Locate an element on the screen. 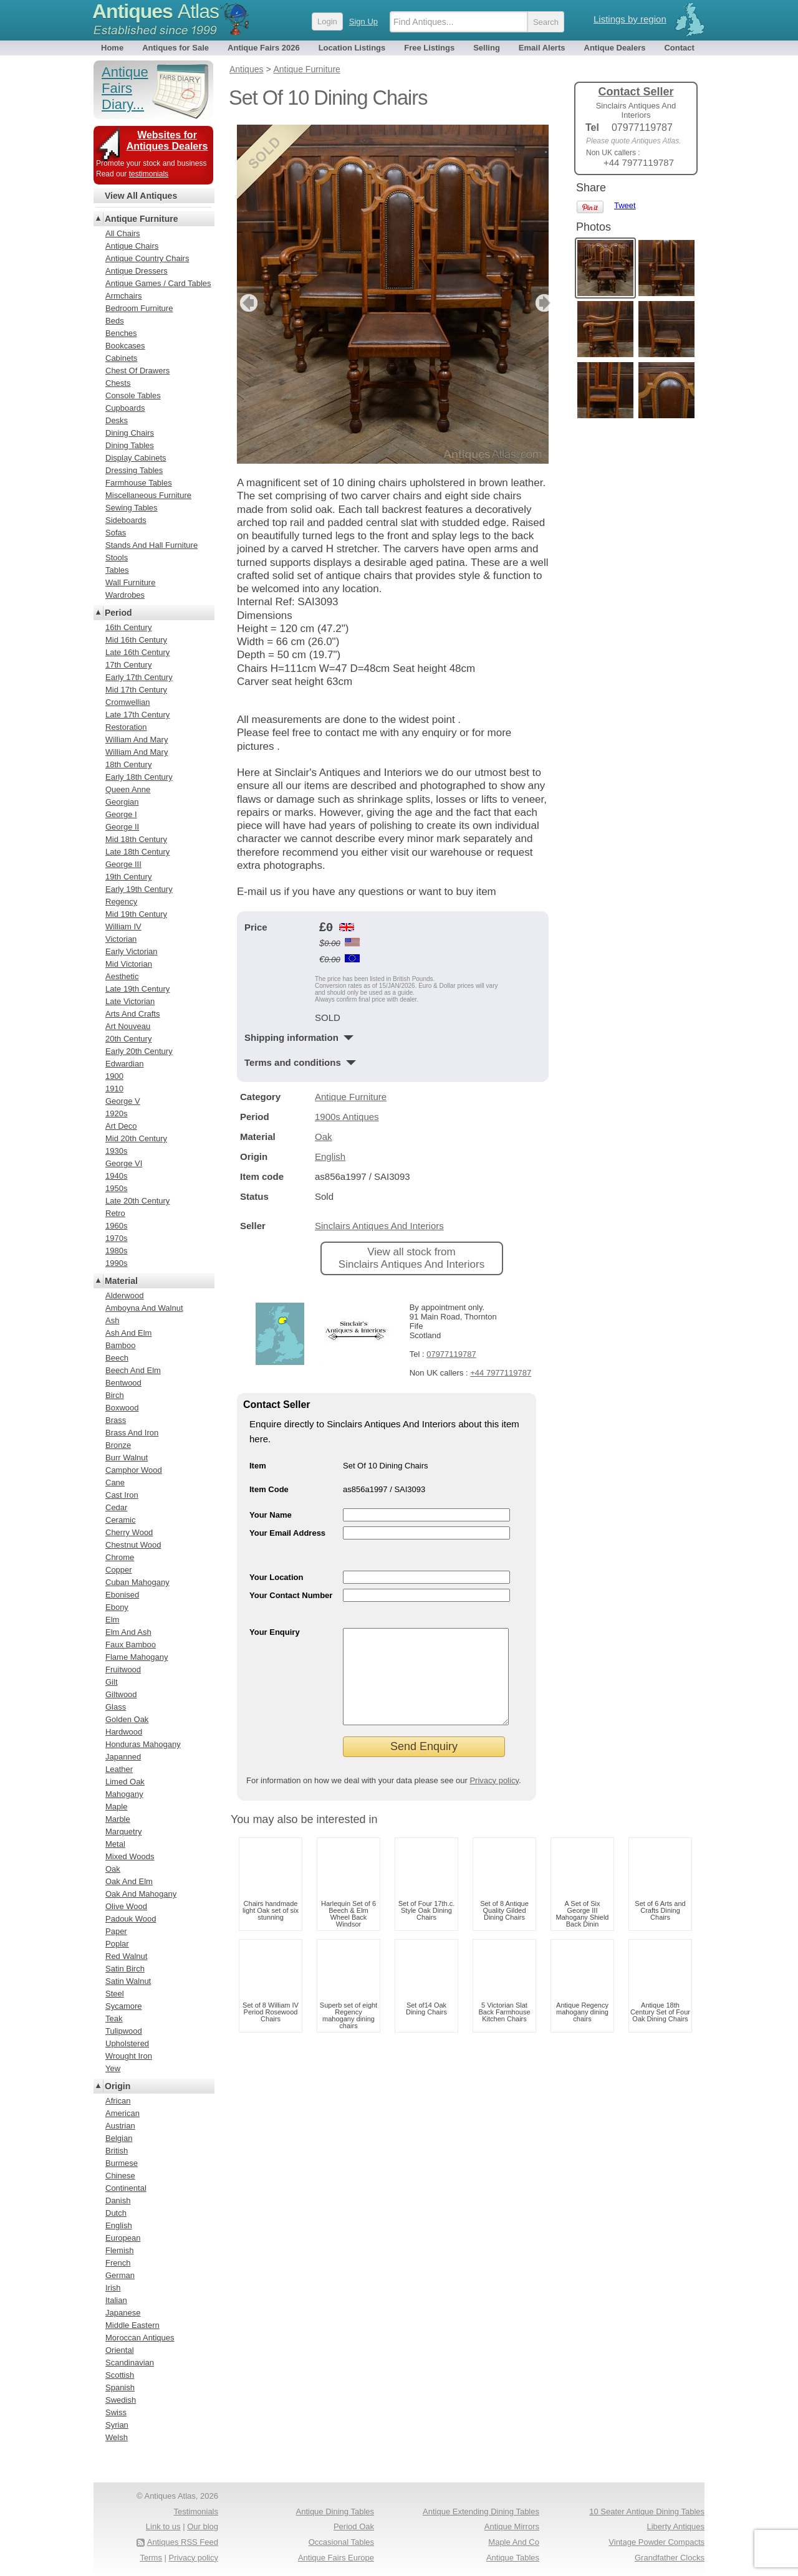  Cromwellian is located at coordinates (127, 702).